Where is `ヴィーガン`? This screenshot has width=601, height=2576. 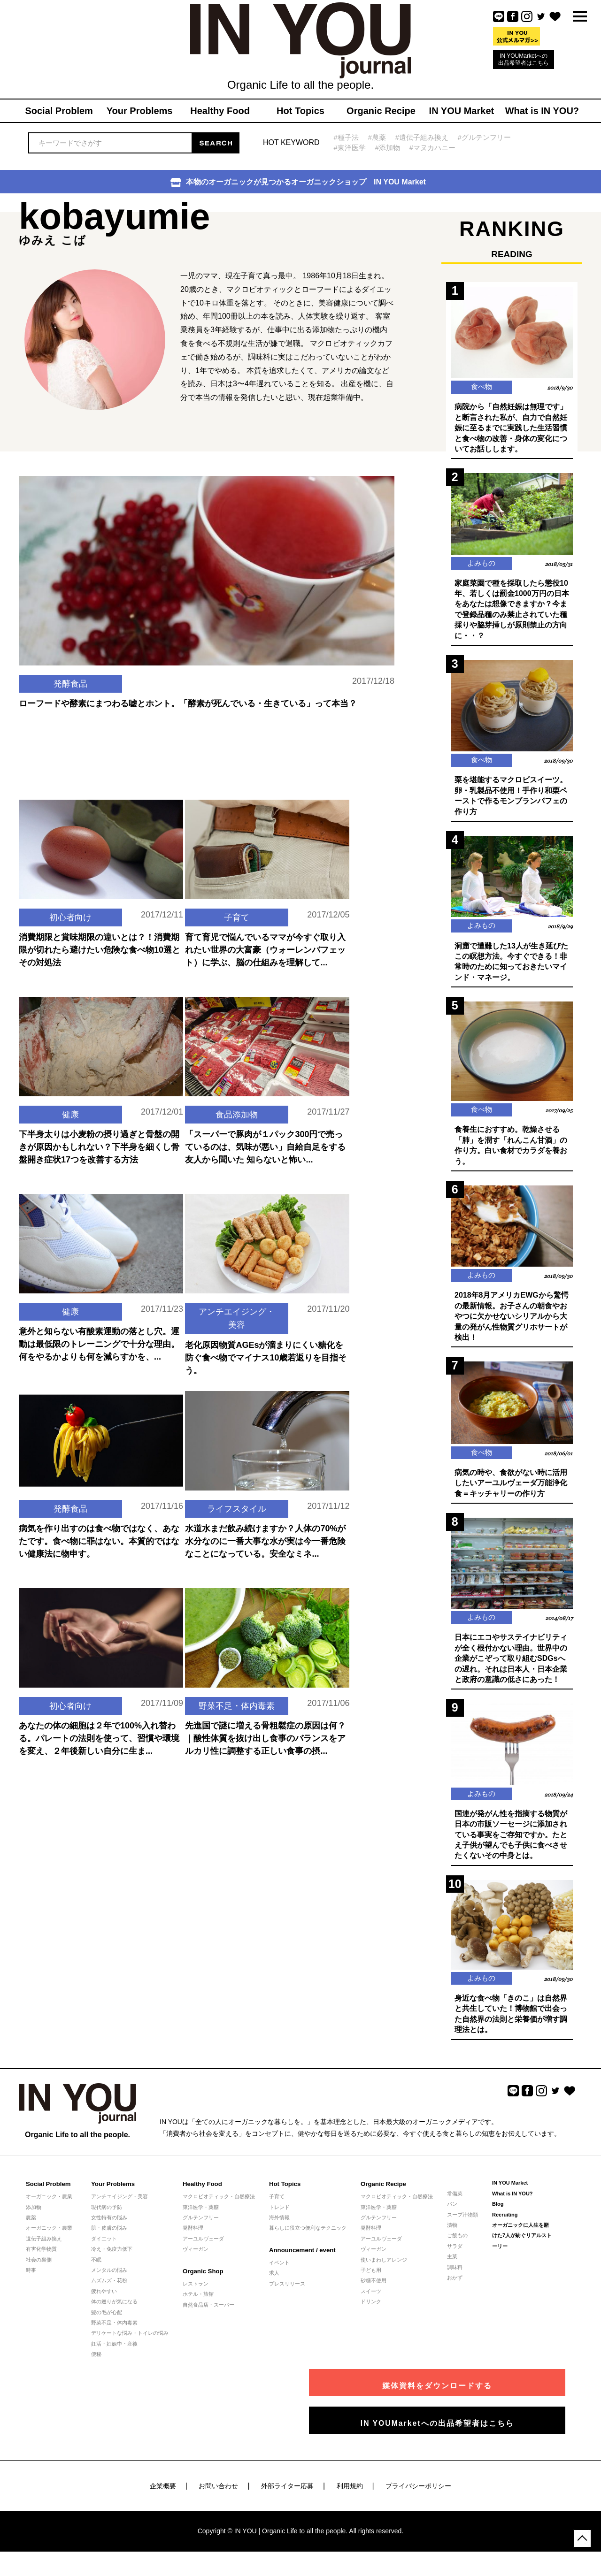 ヴィーガン is located at coordinates (195, 2259).